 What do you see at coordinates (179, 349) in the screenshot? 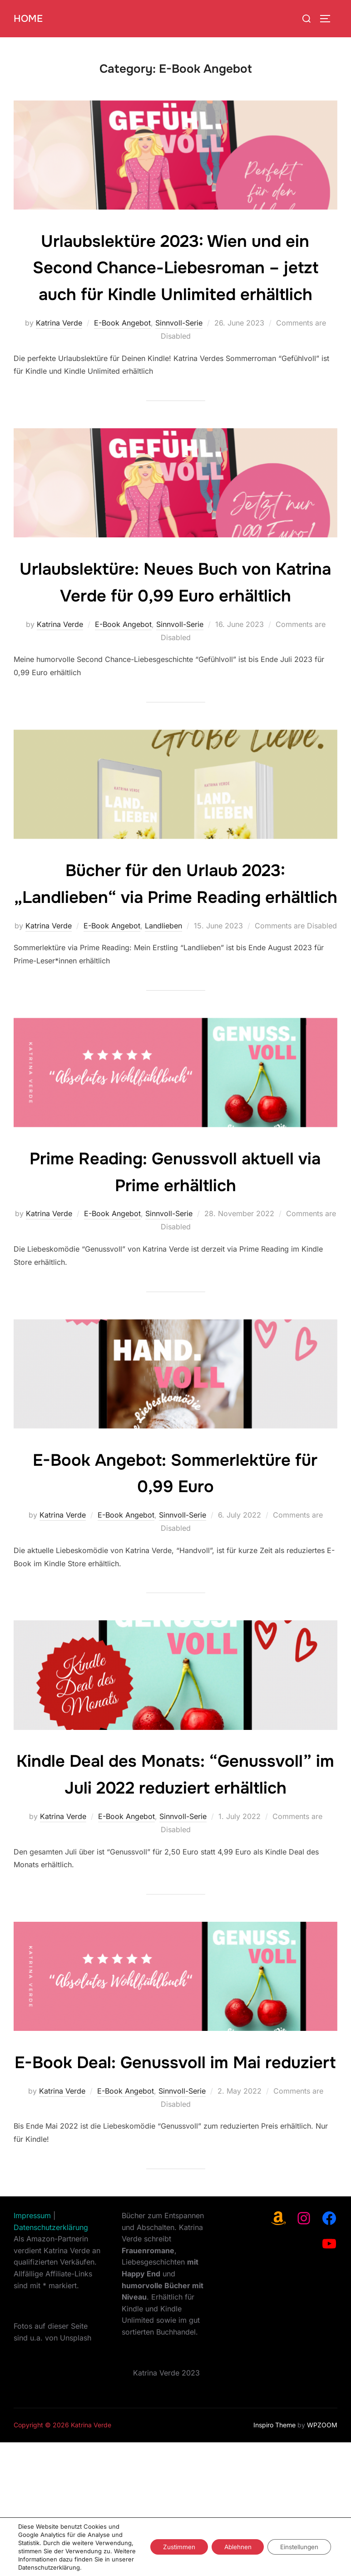
I see `Sinnvoll-Serie` at bounding box center [179, 349].